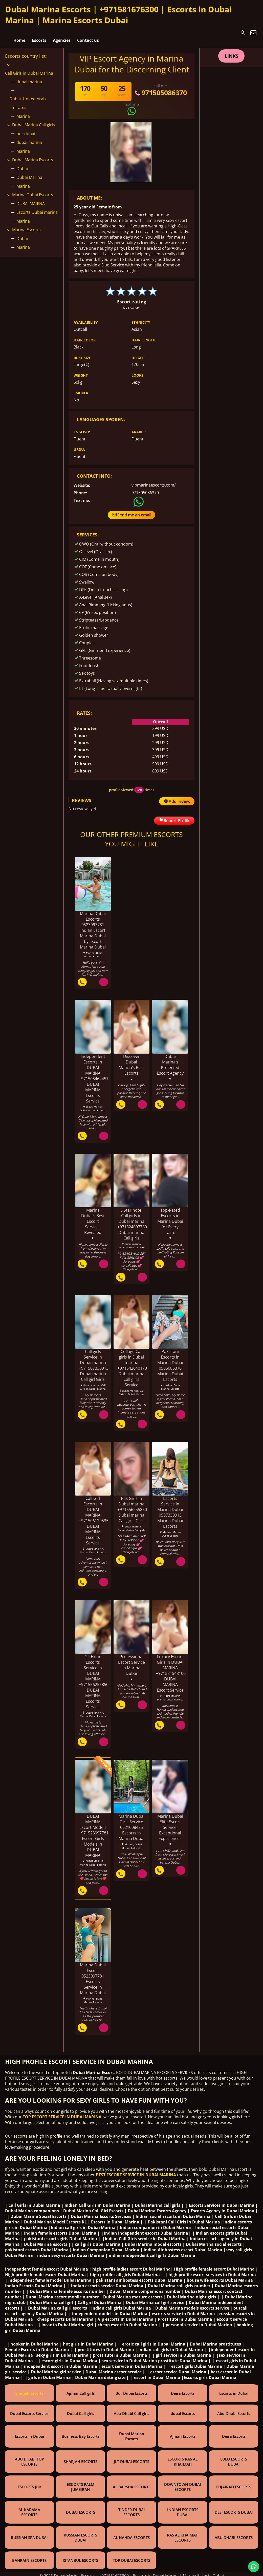 The width and height of the screenshot is (263, 2576). I want to click on Dubai Escorts Service, so click(29, 2409).